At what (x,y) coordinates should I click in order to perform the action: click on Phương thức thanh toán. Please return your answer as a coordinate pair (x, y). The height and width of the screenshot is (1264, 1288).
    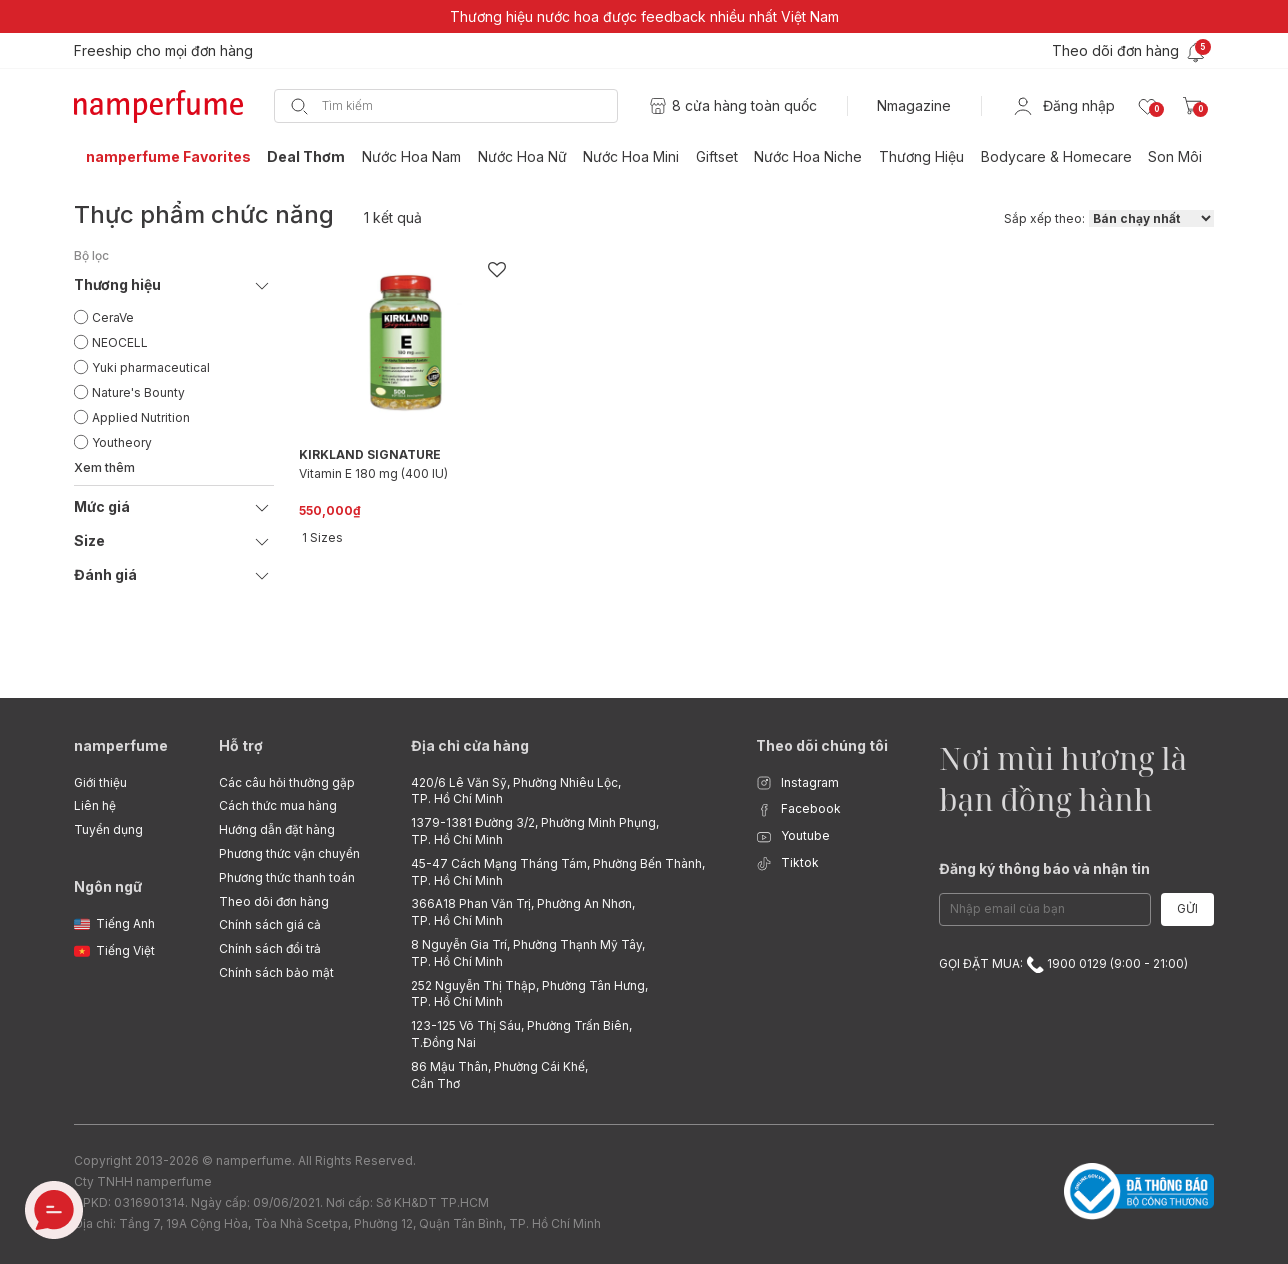
    Looking at the image, I should click on (287, 877).